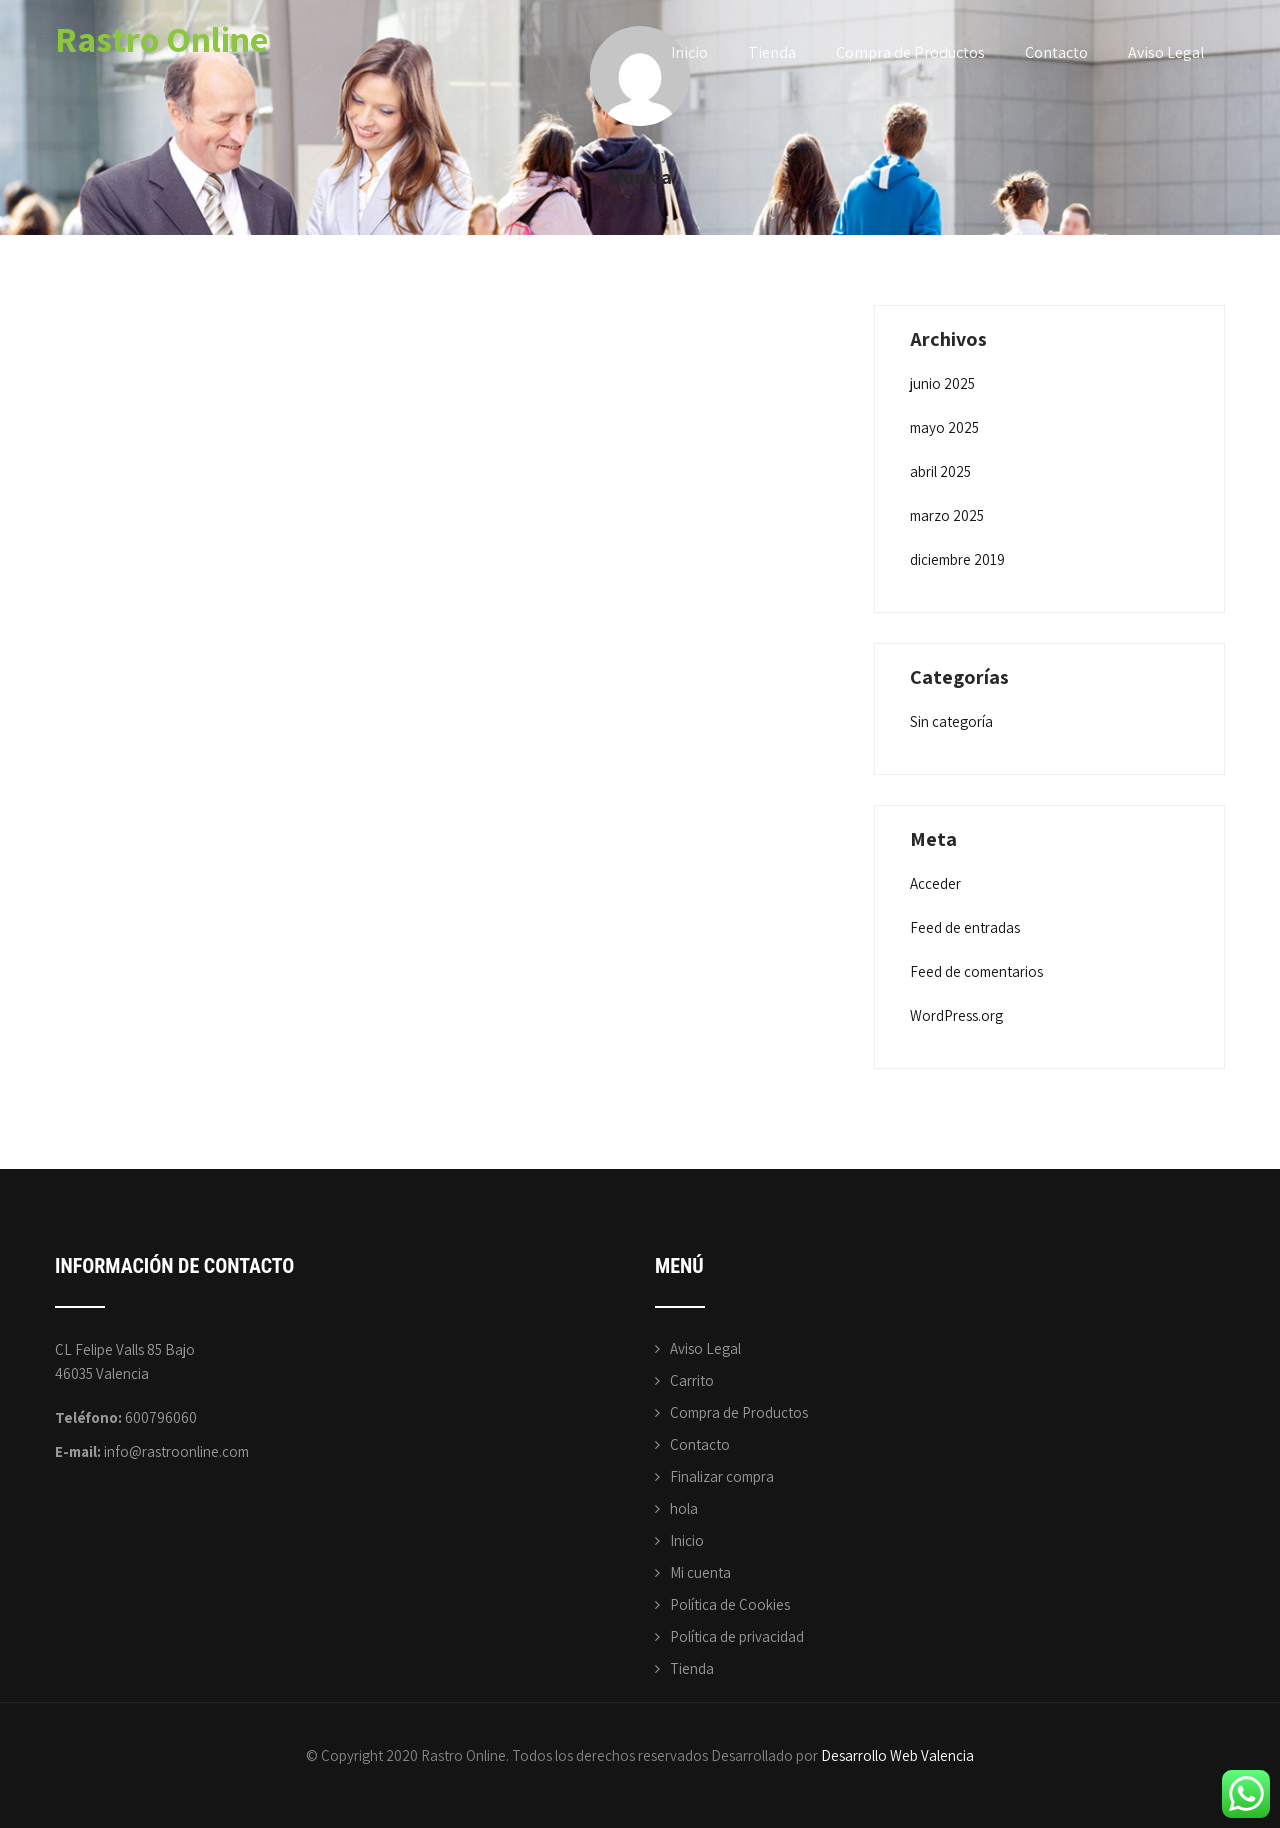 Image resolution: width=1280 pixels, height=1828 pixels. Describe the element at coordinates (947, 515) in the screenshot. I see `marzo 2025` at that location.